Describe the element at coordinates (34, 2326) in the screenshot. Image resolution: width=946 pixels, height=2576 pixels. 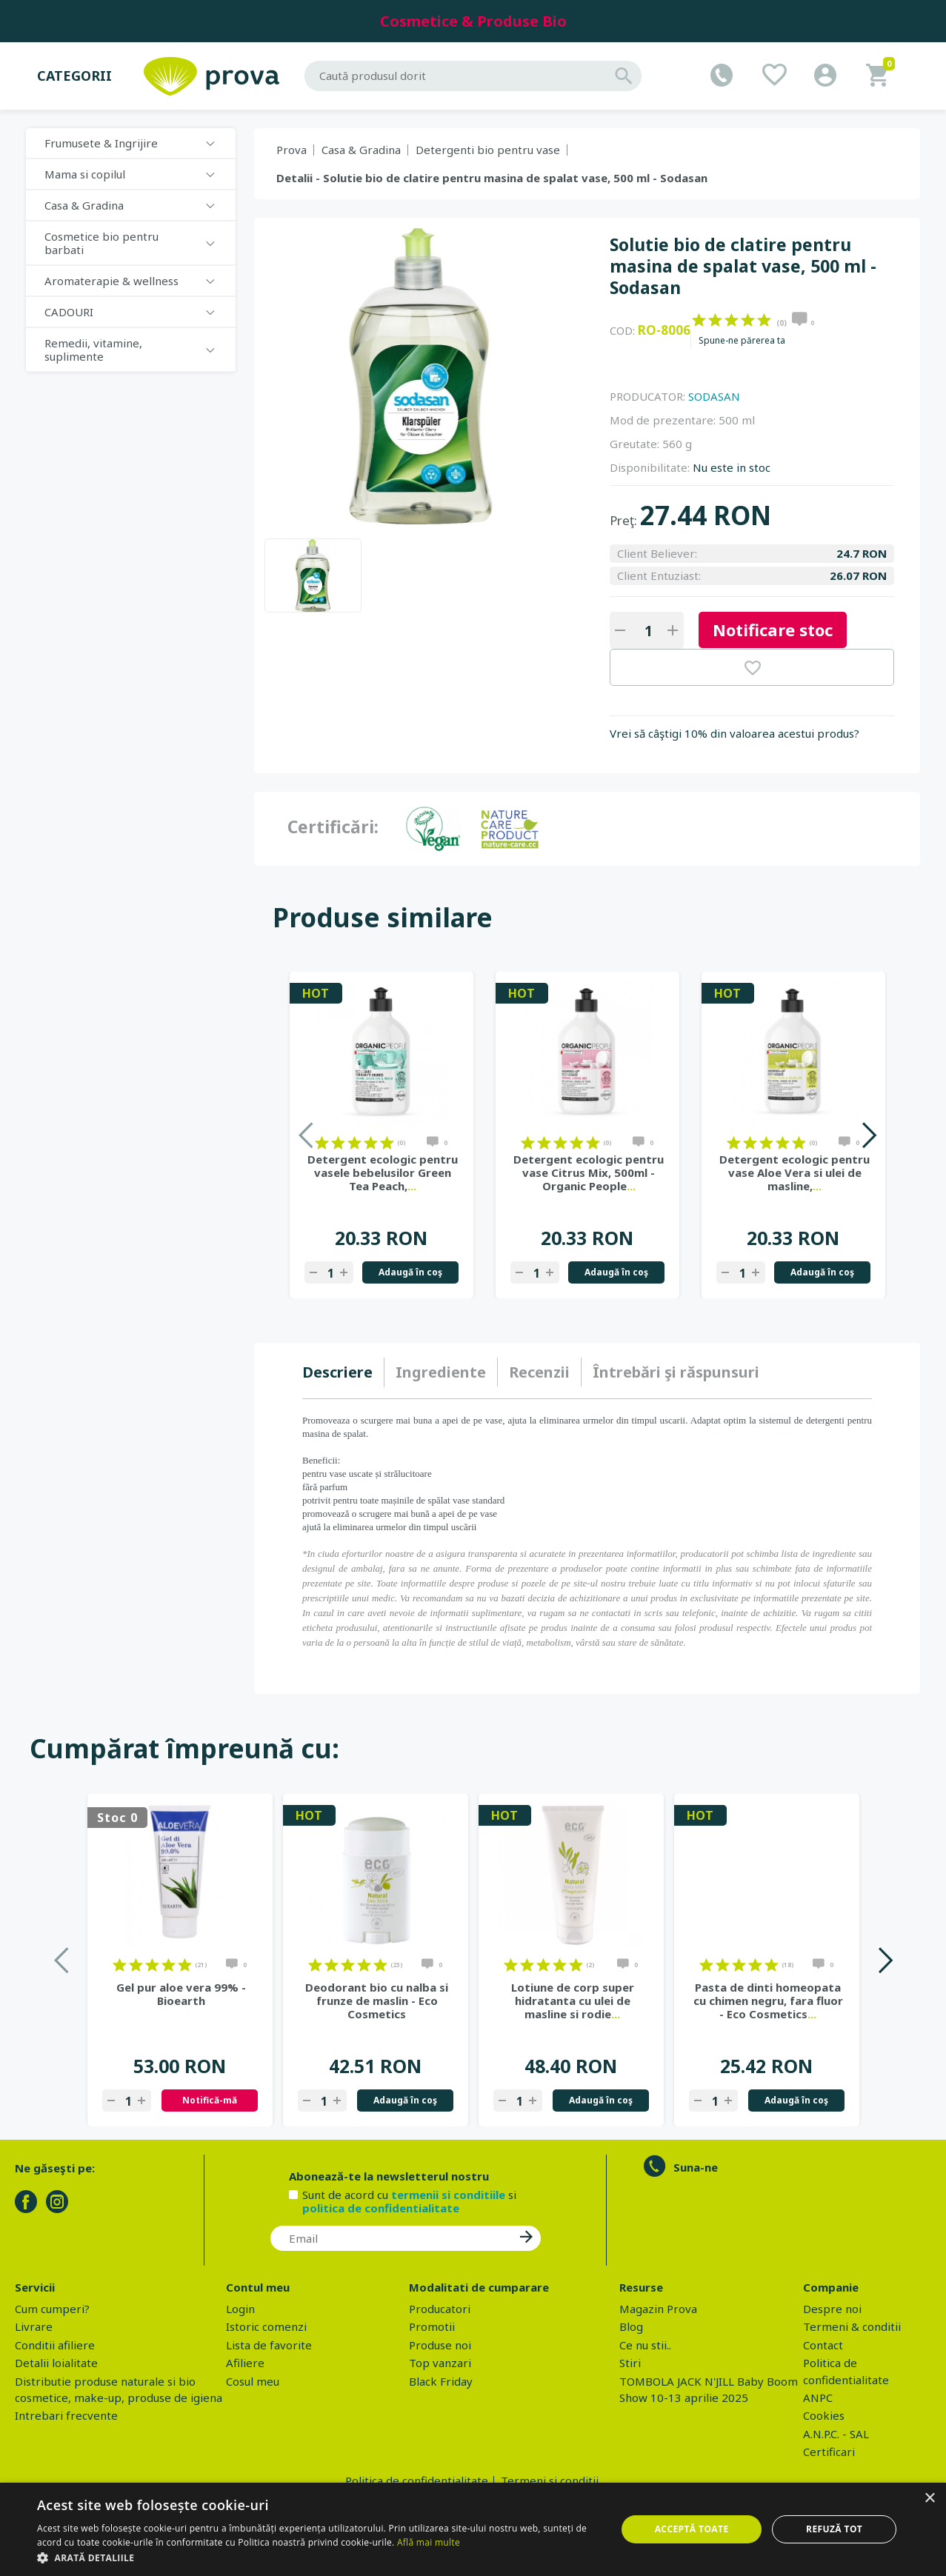
I see `Livrare` at that location.